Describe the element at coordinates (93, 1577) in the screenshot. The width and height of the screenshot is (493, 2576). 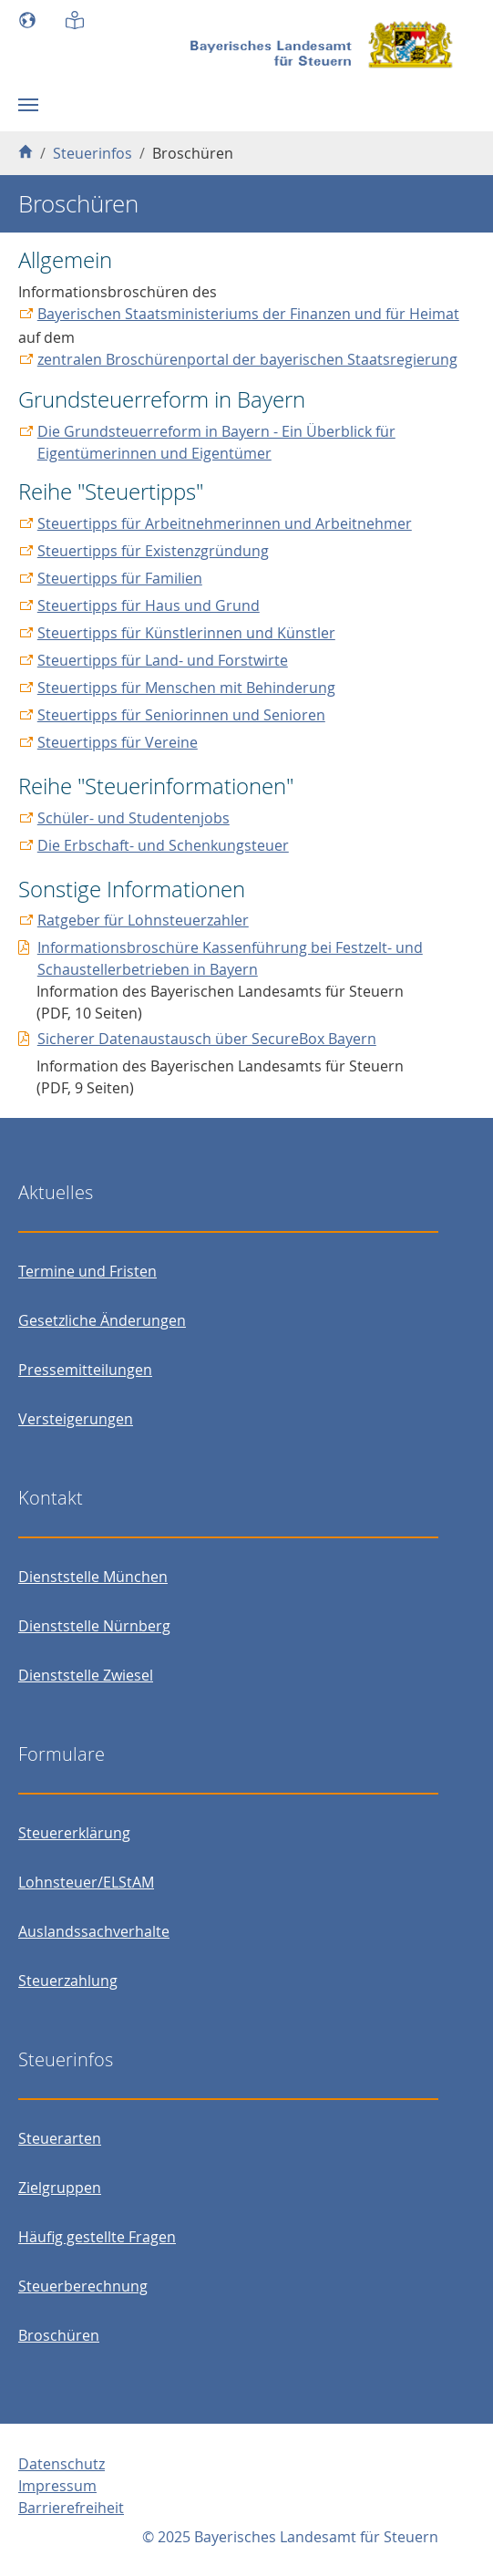
I see `Dienststelle München` at that location.